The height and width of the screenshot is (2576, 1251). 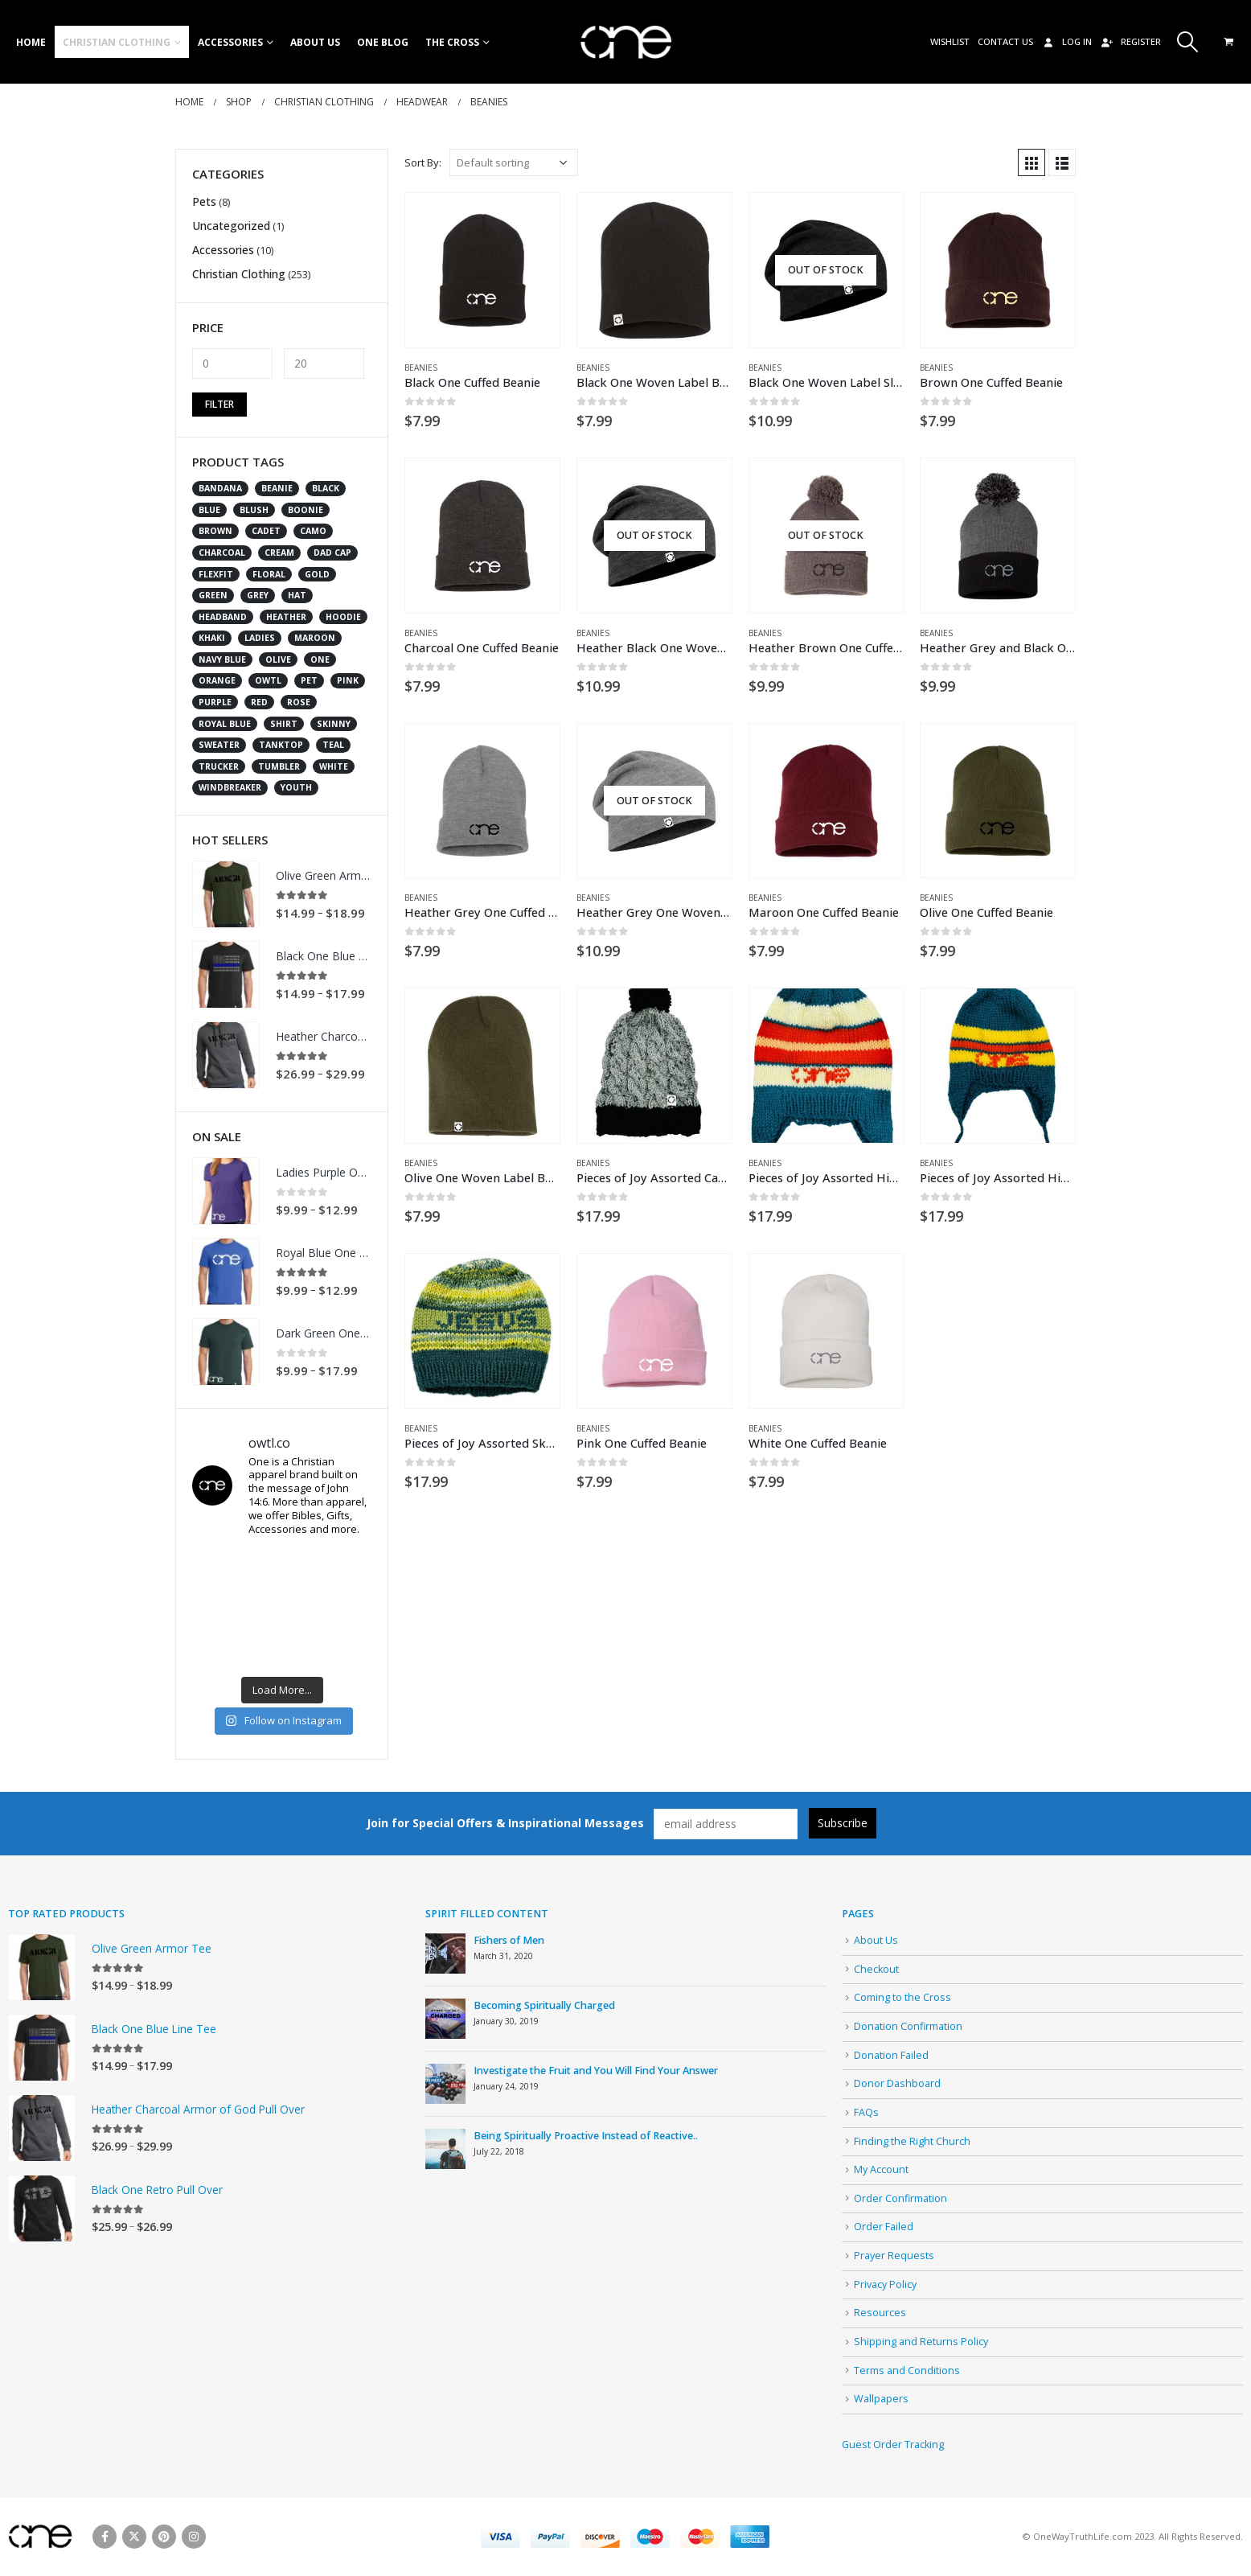 What do you see at coordinates (278, 659) in the screenshot?
I see `olive [olive (12 products)]` at bounding box center [278, 659].